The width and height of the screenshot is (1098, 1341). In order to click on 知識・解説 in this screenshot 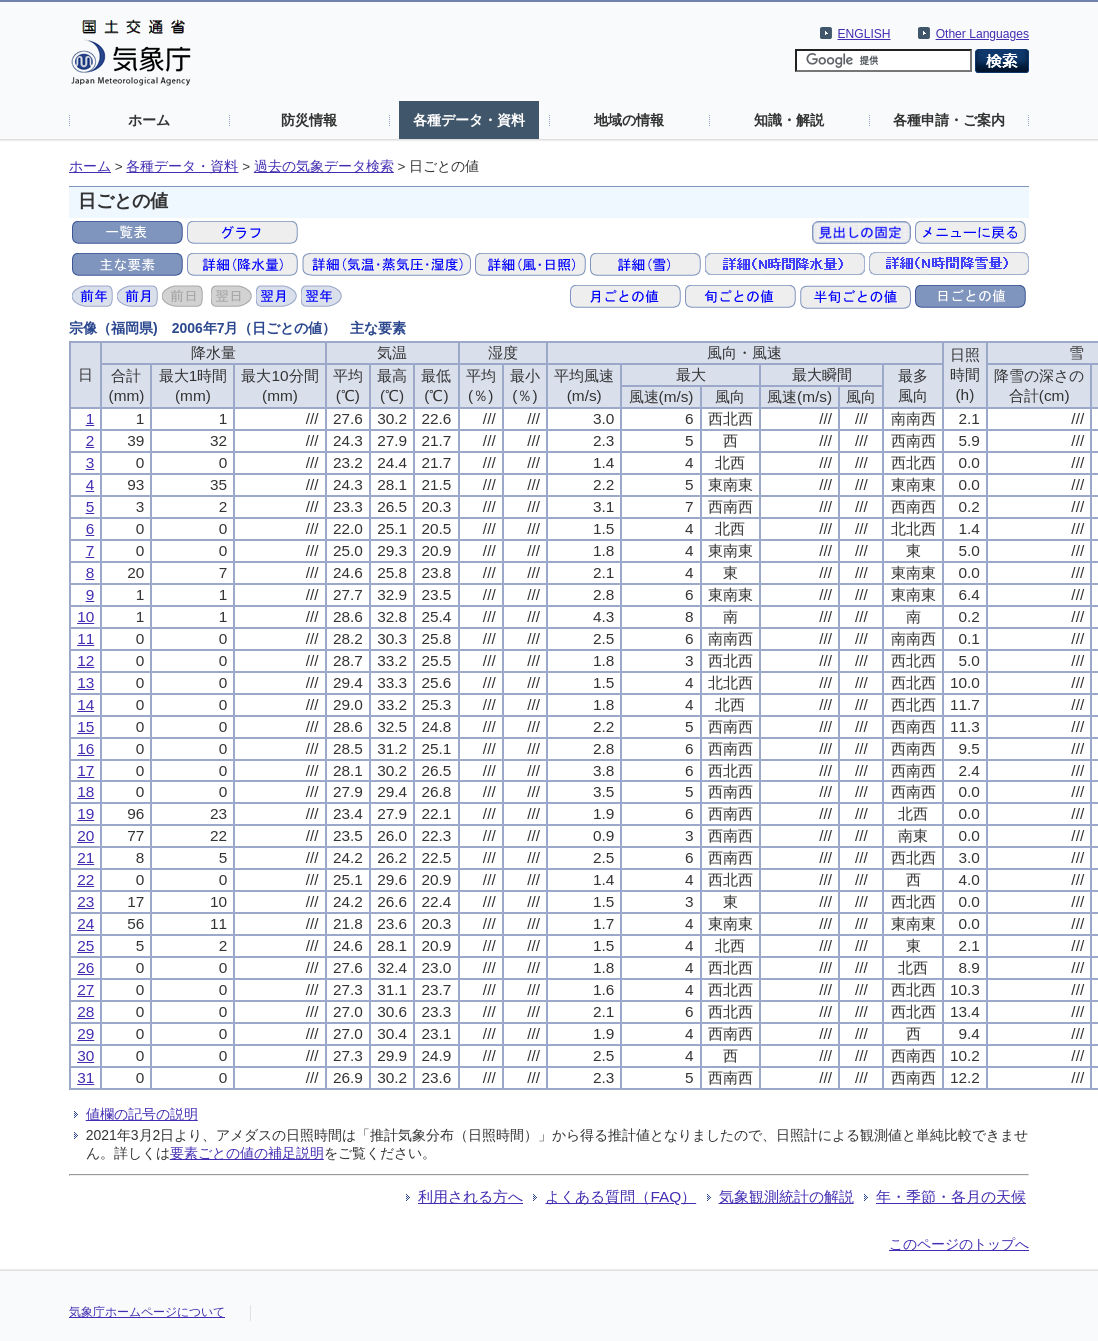, I will do `click(789, 120)`.